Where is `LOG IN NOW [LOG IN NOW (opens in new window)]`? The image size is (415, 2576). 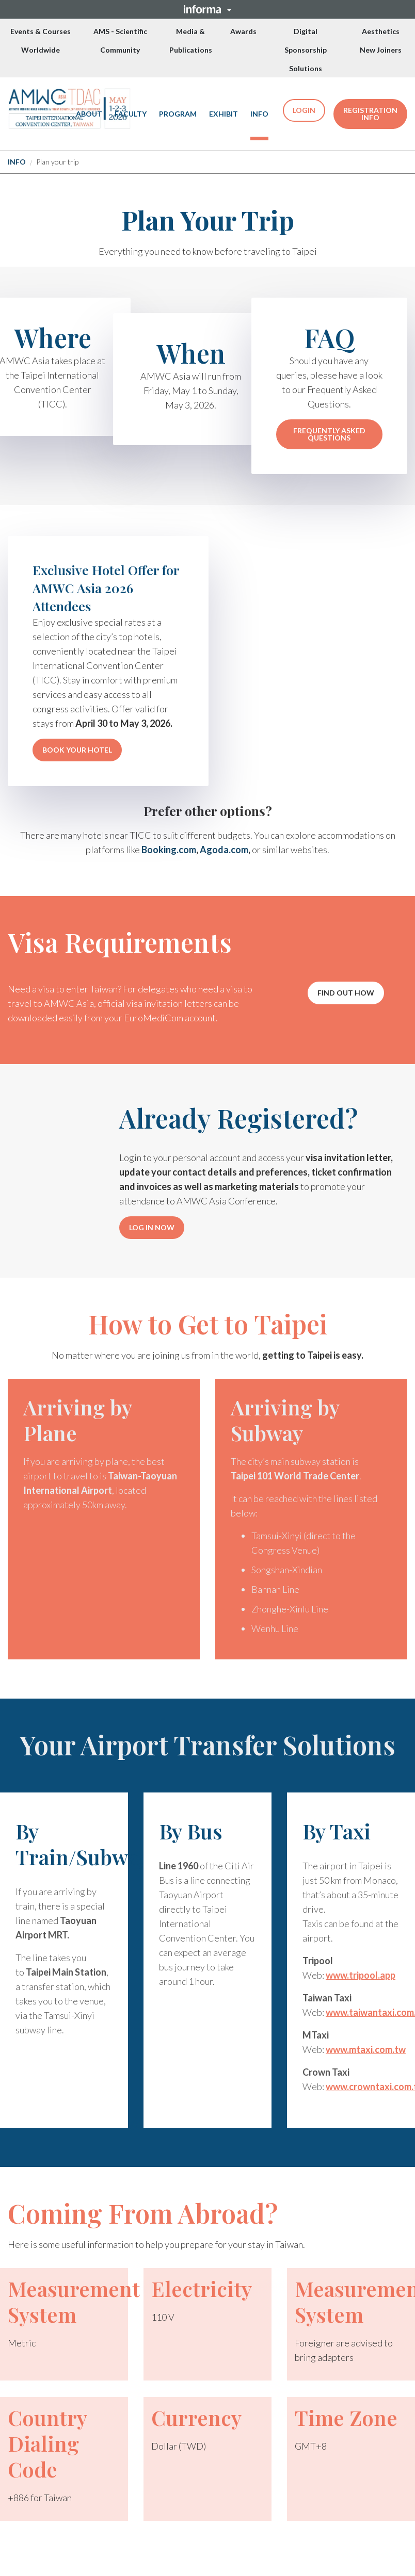
LOG IN NOW [LOG IN NOW (opens in new window)] is located at coordinates (151, 1227).